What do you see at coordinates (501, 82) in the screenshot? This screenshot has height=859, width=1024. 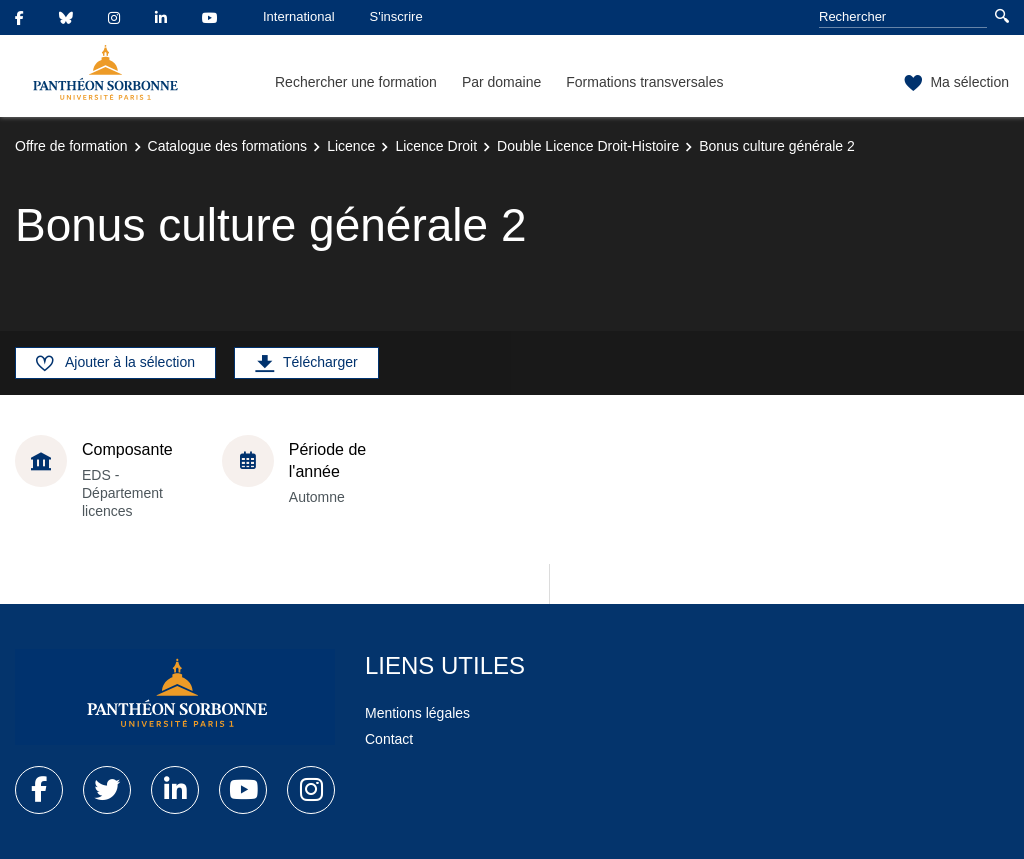 I see `Par domaine` at bounding box center [501, 82].